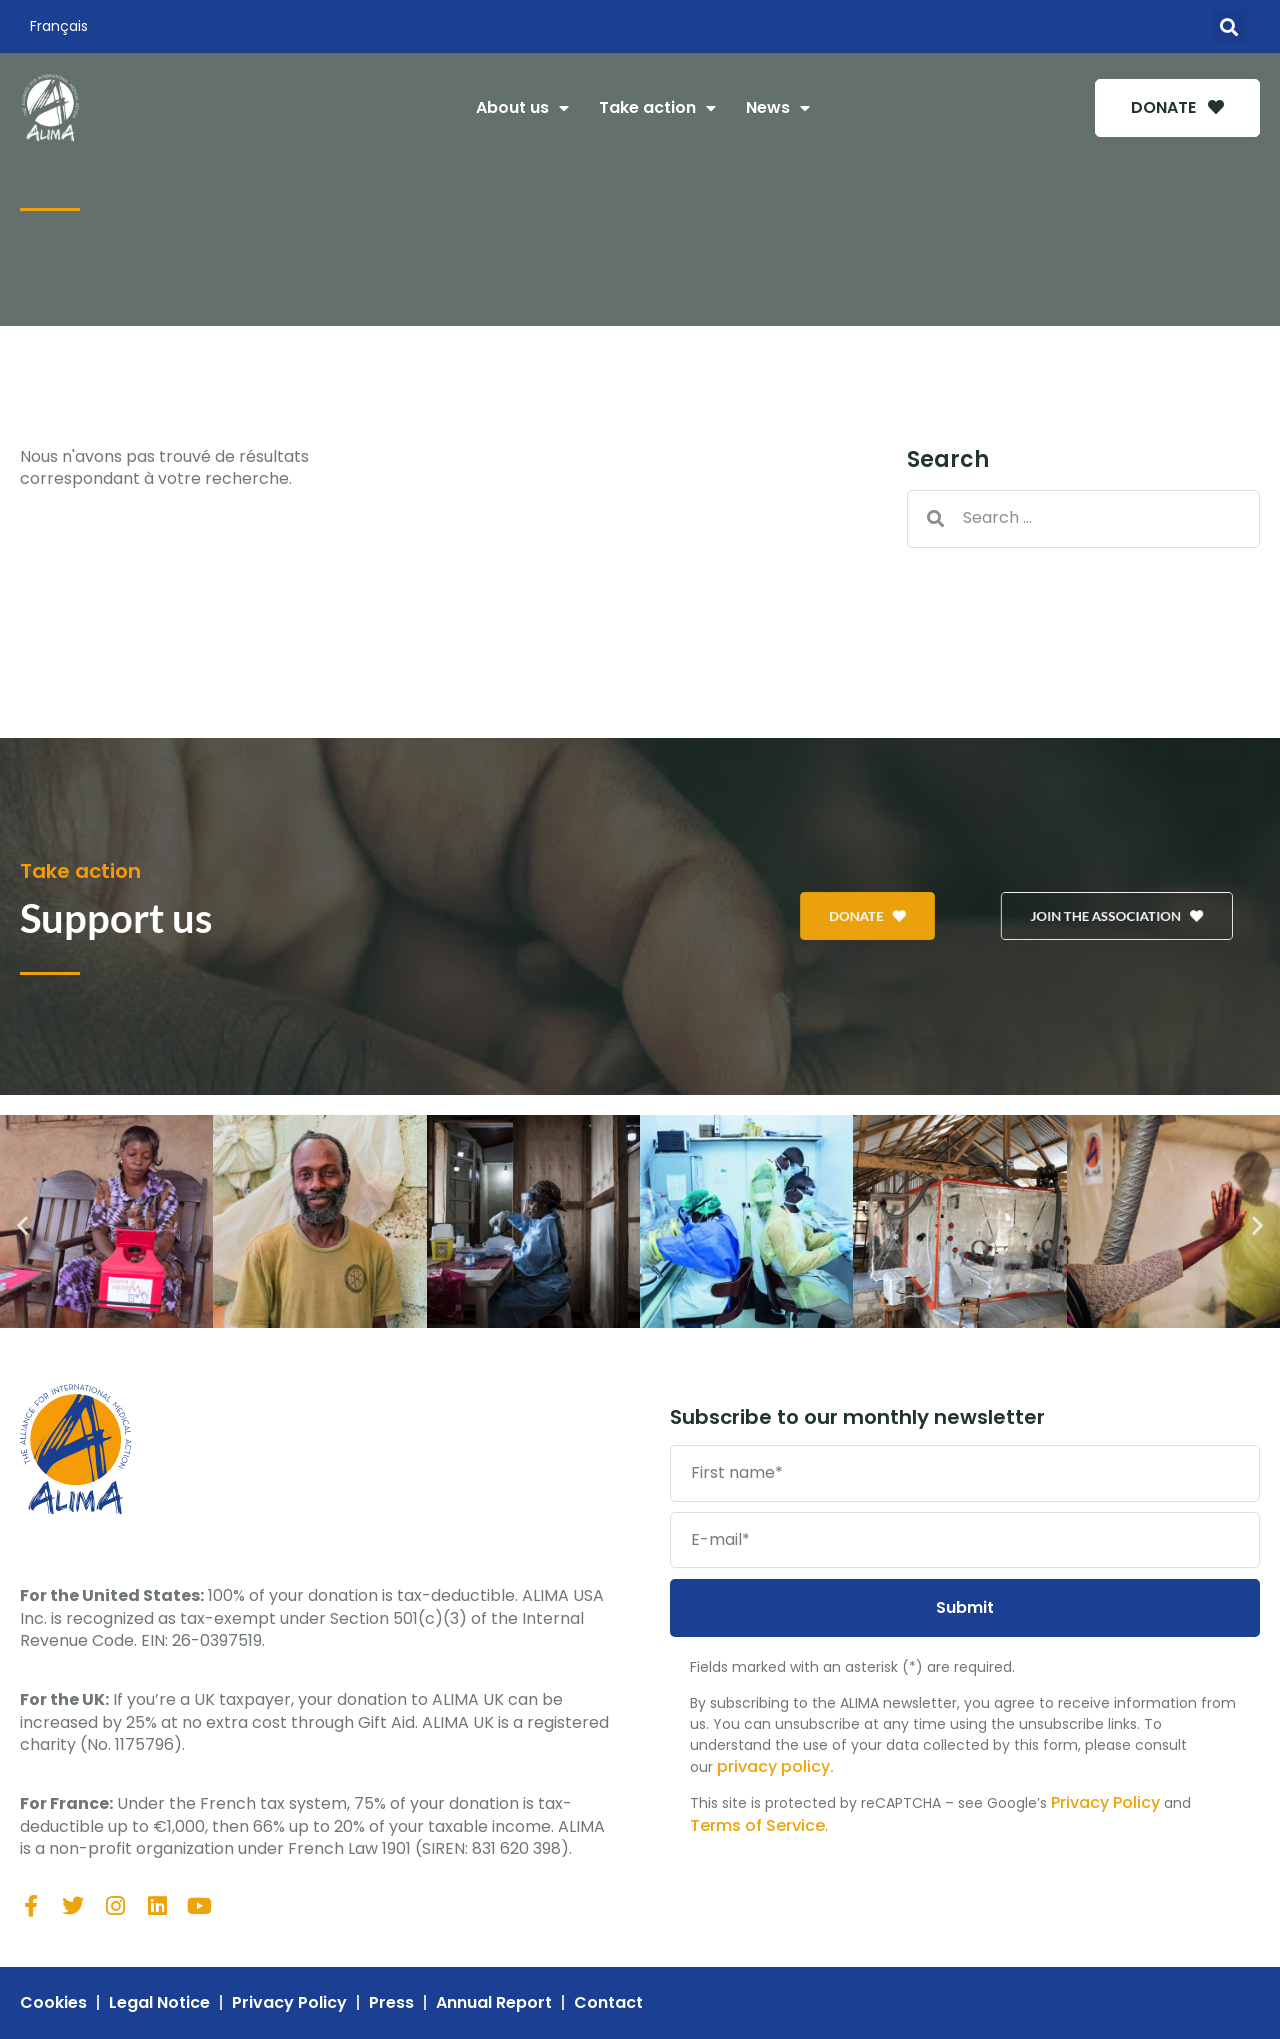 This screenshot has width=1280, height=2039. Describe the element at coordinates (159, 2003) in the screenshot. I see `Legal Notice` at that location.